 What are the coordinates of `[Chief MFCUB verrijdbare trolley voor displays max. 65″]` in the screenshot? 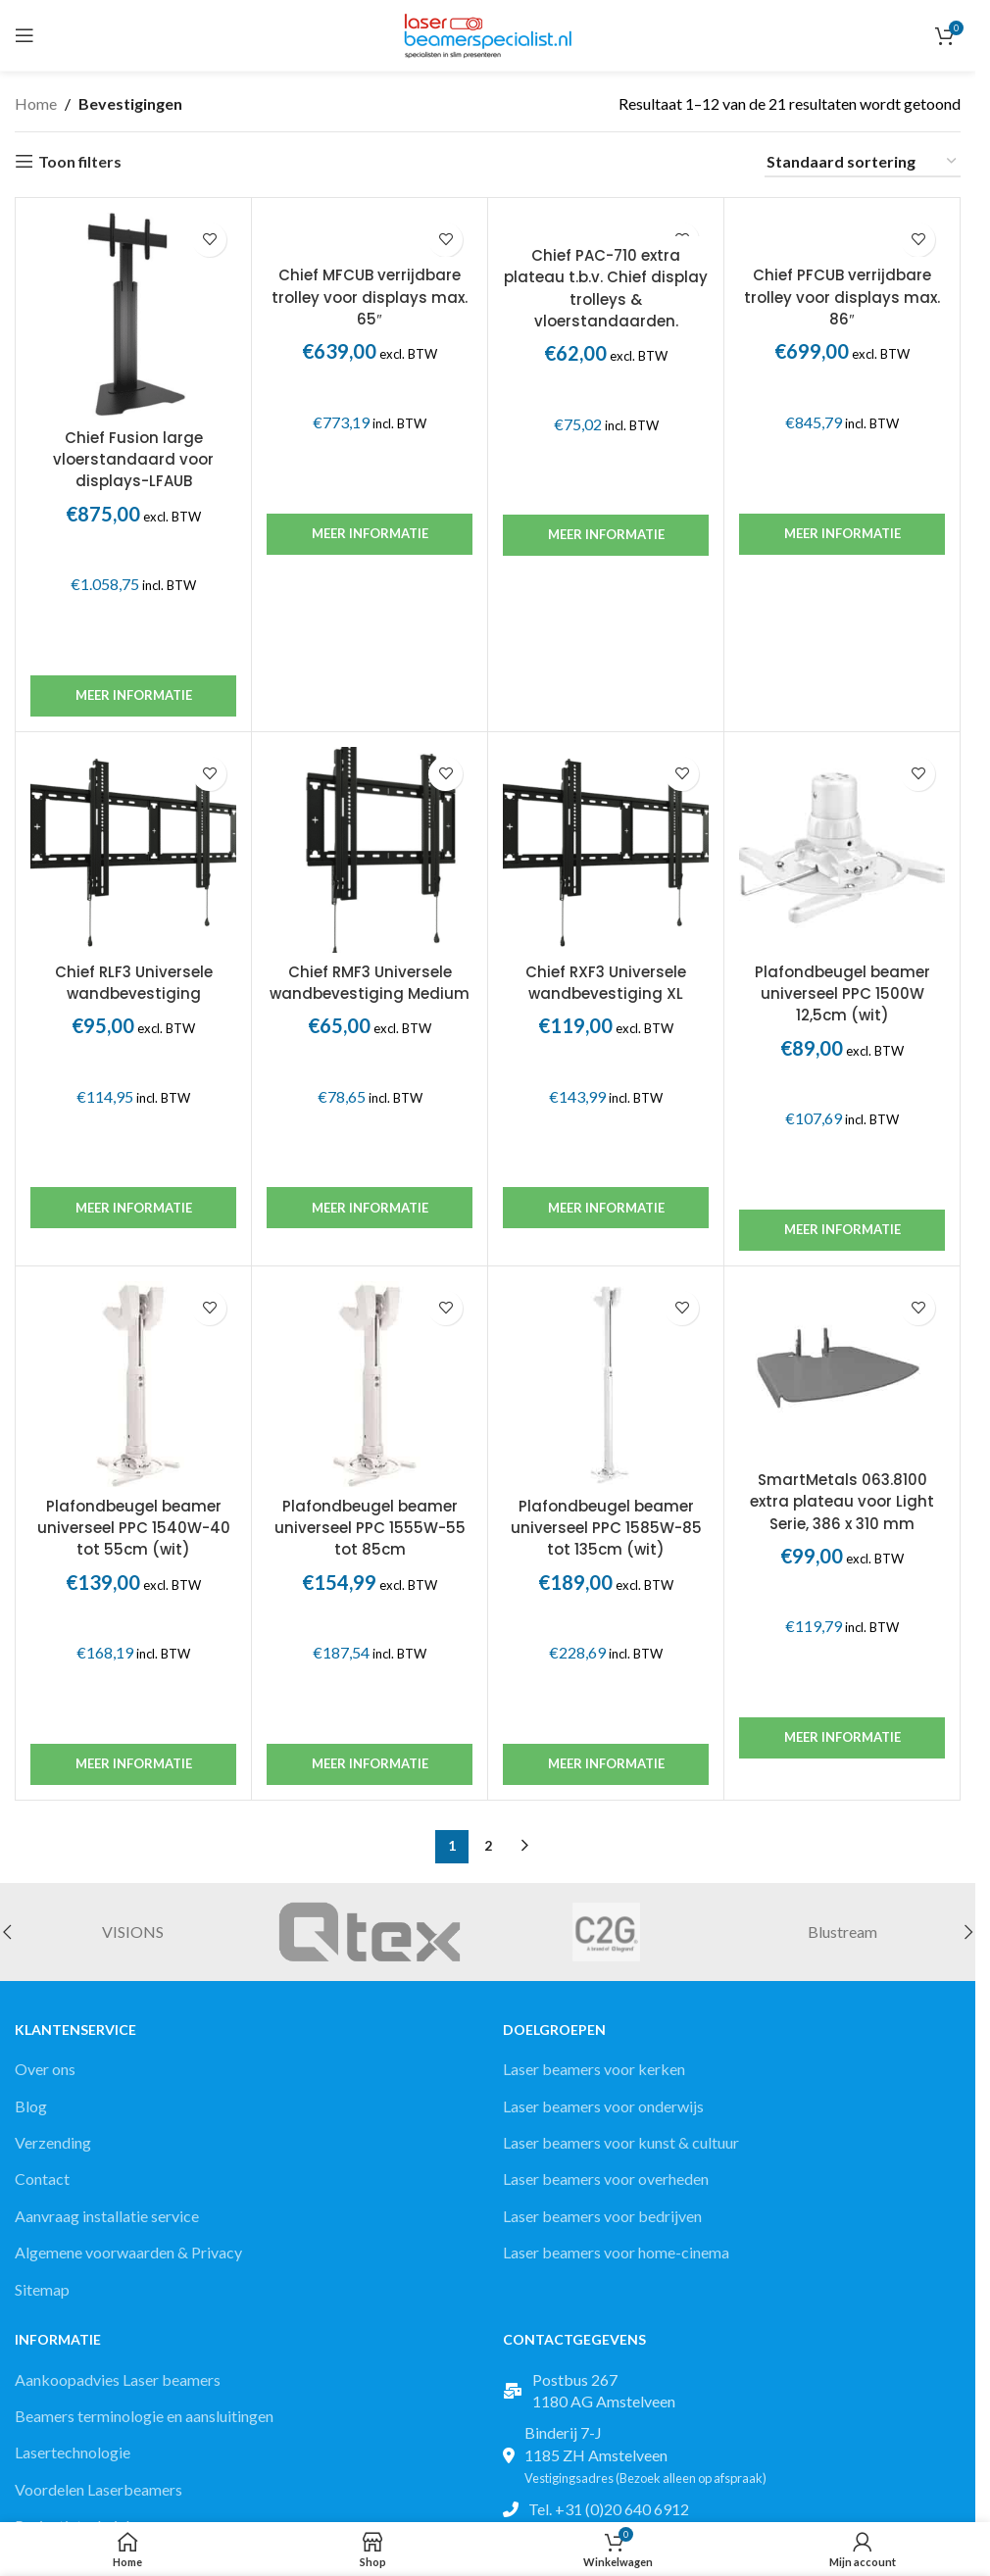 It's located at (369, 235).